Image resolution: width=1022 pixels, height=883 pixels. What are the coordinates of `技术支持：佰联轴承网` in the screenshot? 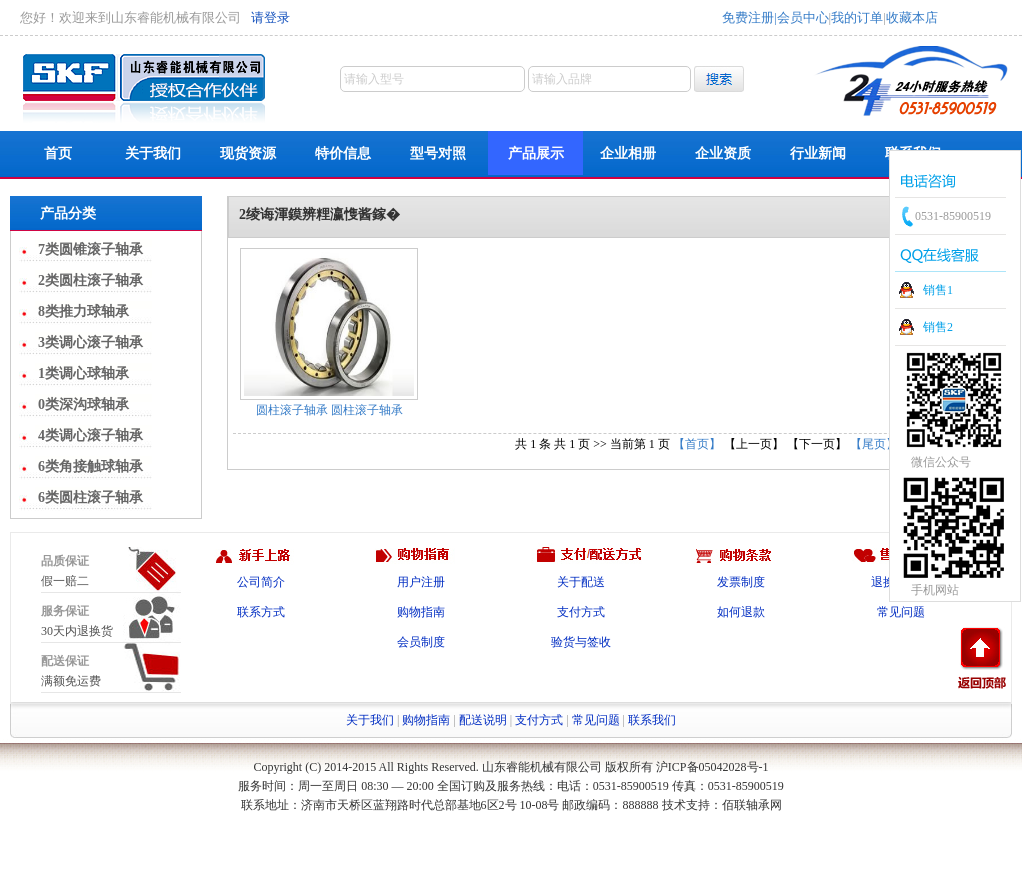 It's located at (722, 805).